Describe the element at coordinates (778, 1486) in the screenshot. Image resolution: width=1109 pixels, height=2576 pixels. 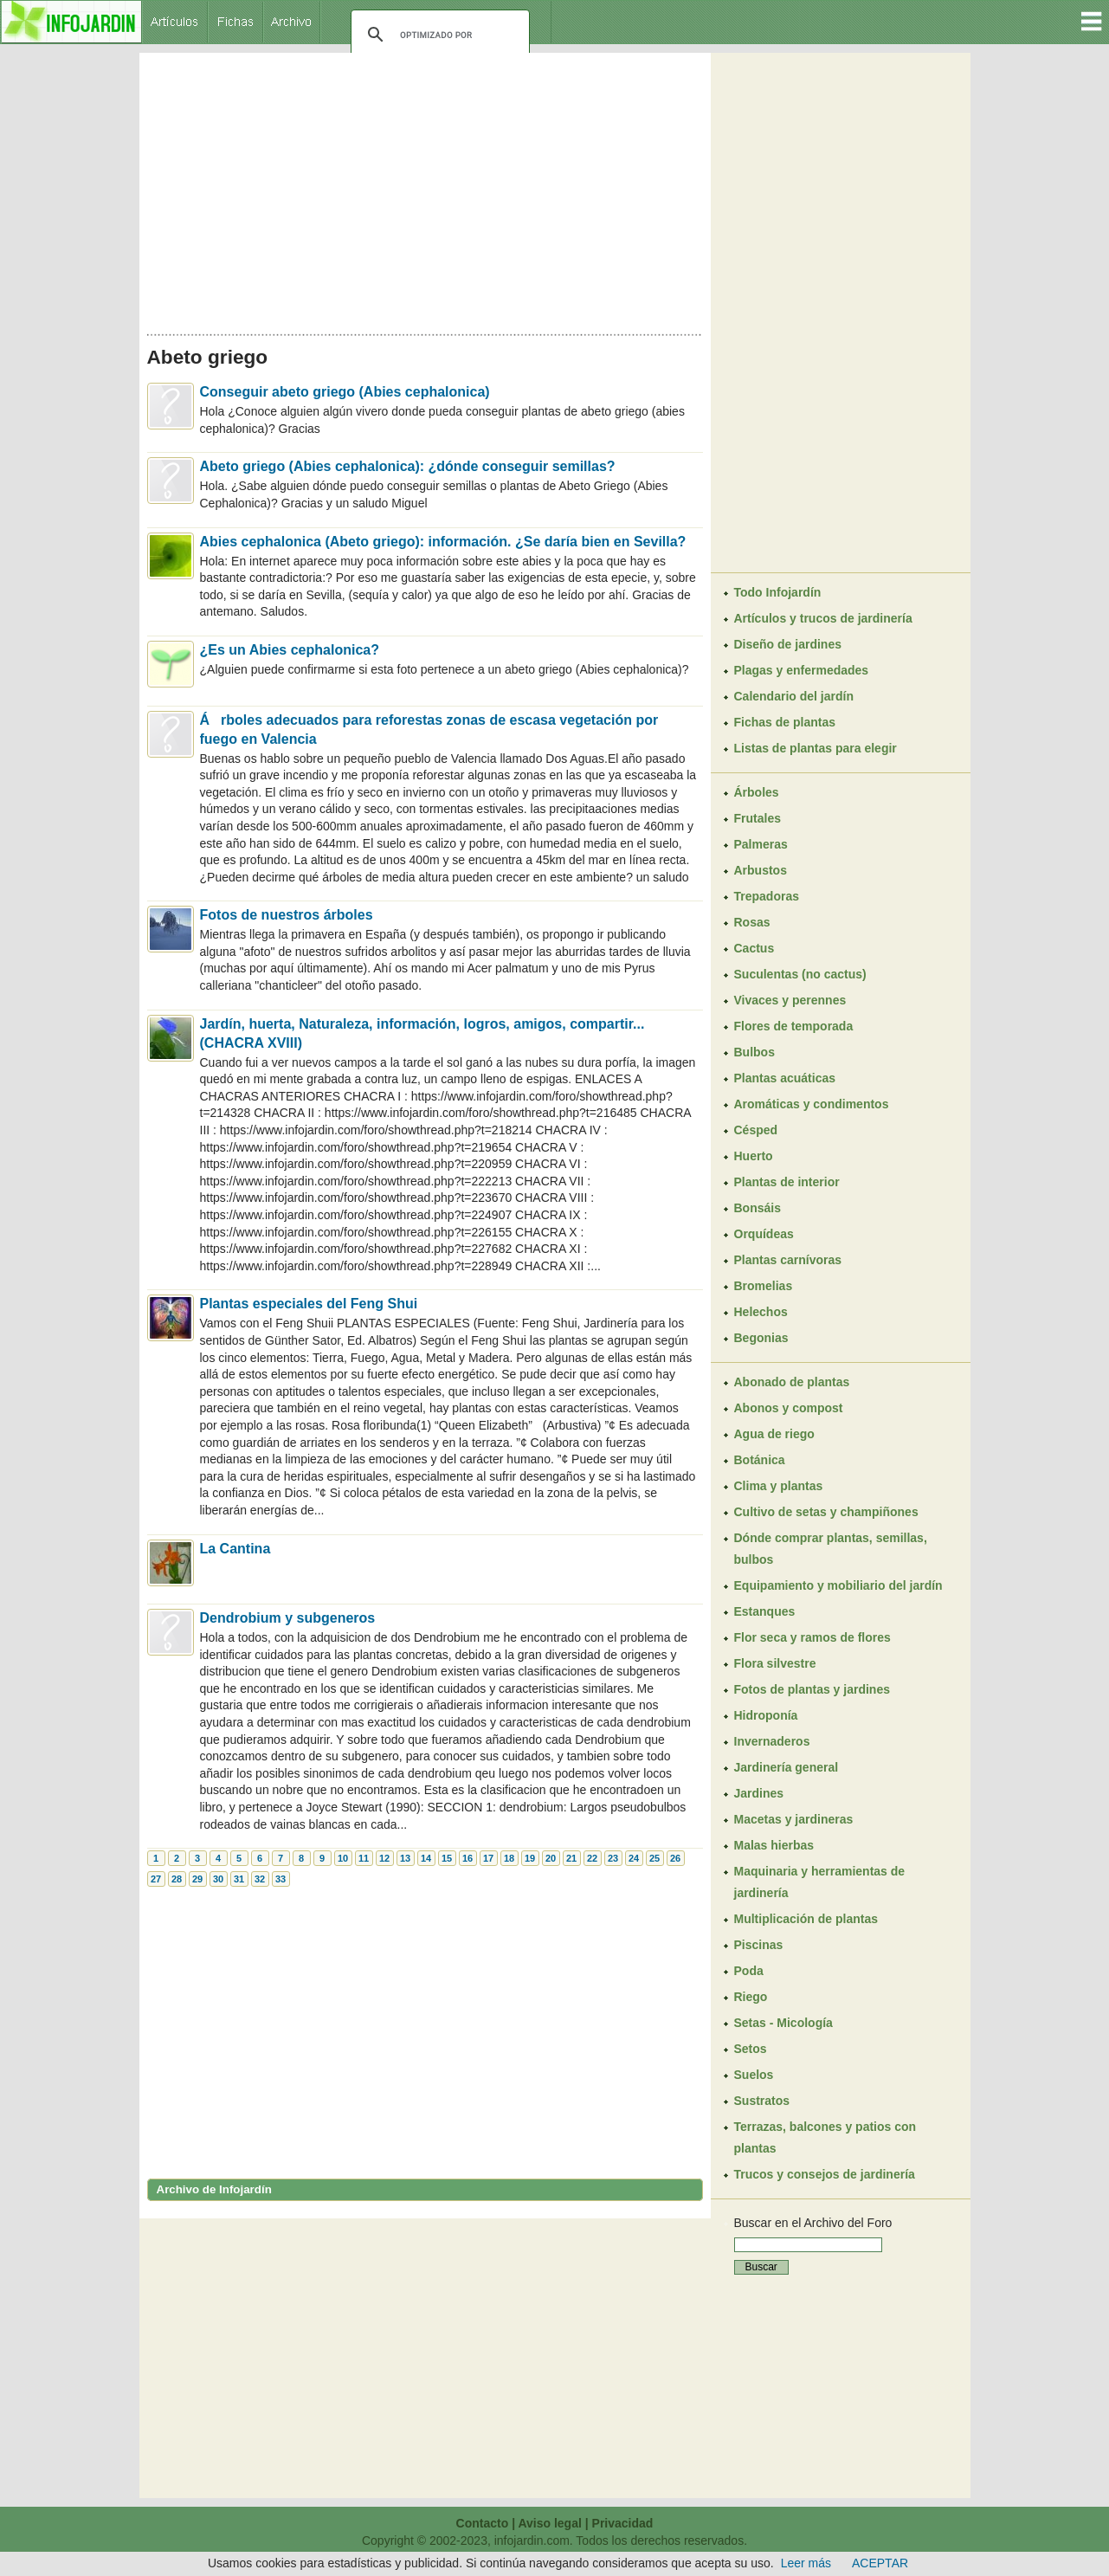
I see `Clima y plantas` at that location.